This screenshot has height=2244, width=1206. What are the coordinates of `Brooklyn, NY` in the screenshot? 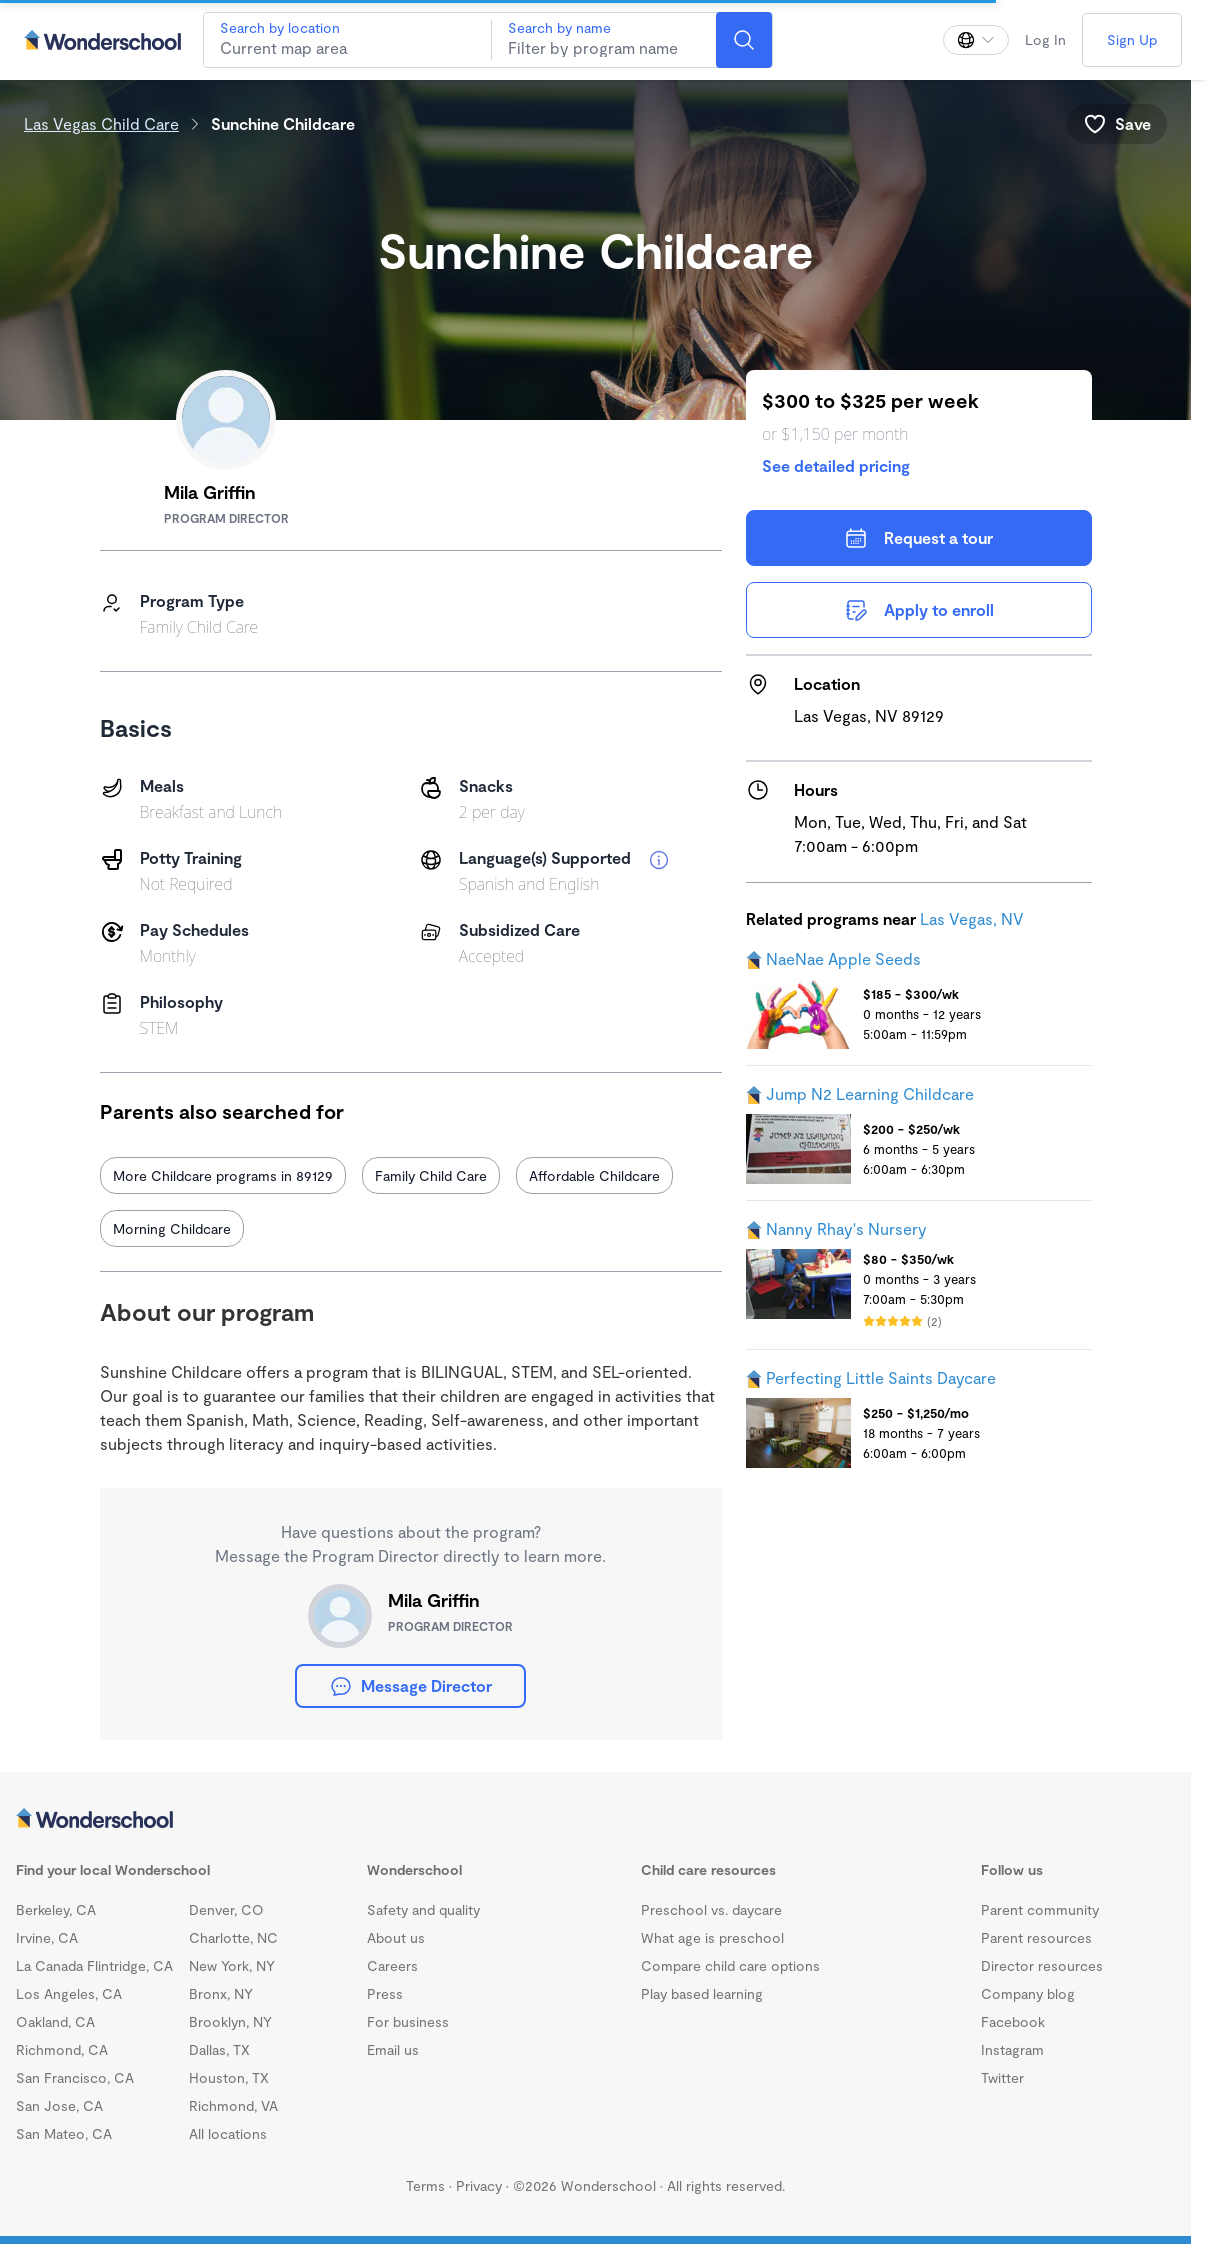 It's located at (230, 2021).